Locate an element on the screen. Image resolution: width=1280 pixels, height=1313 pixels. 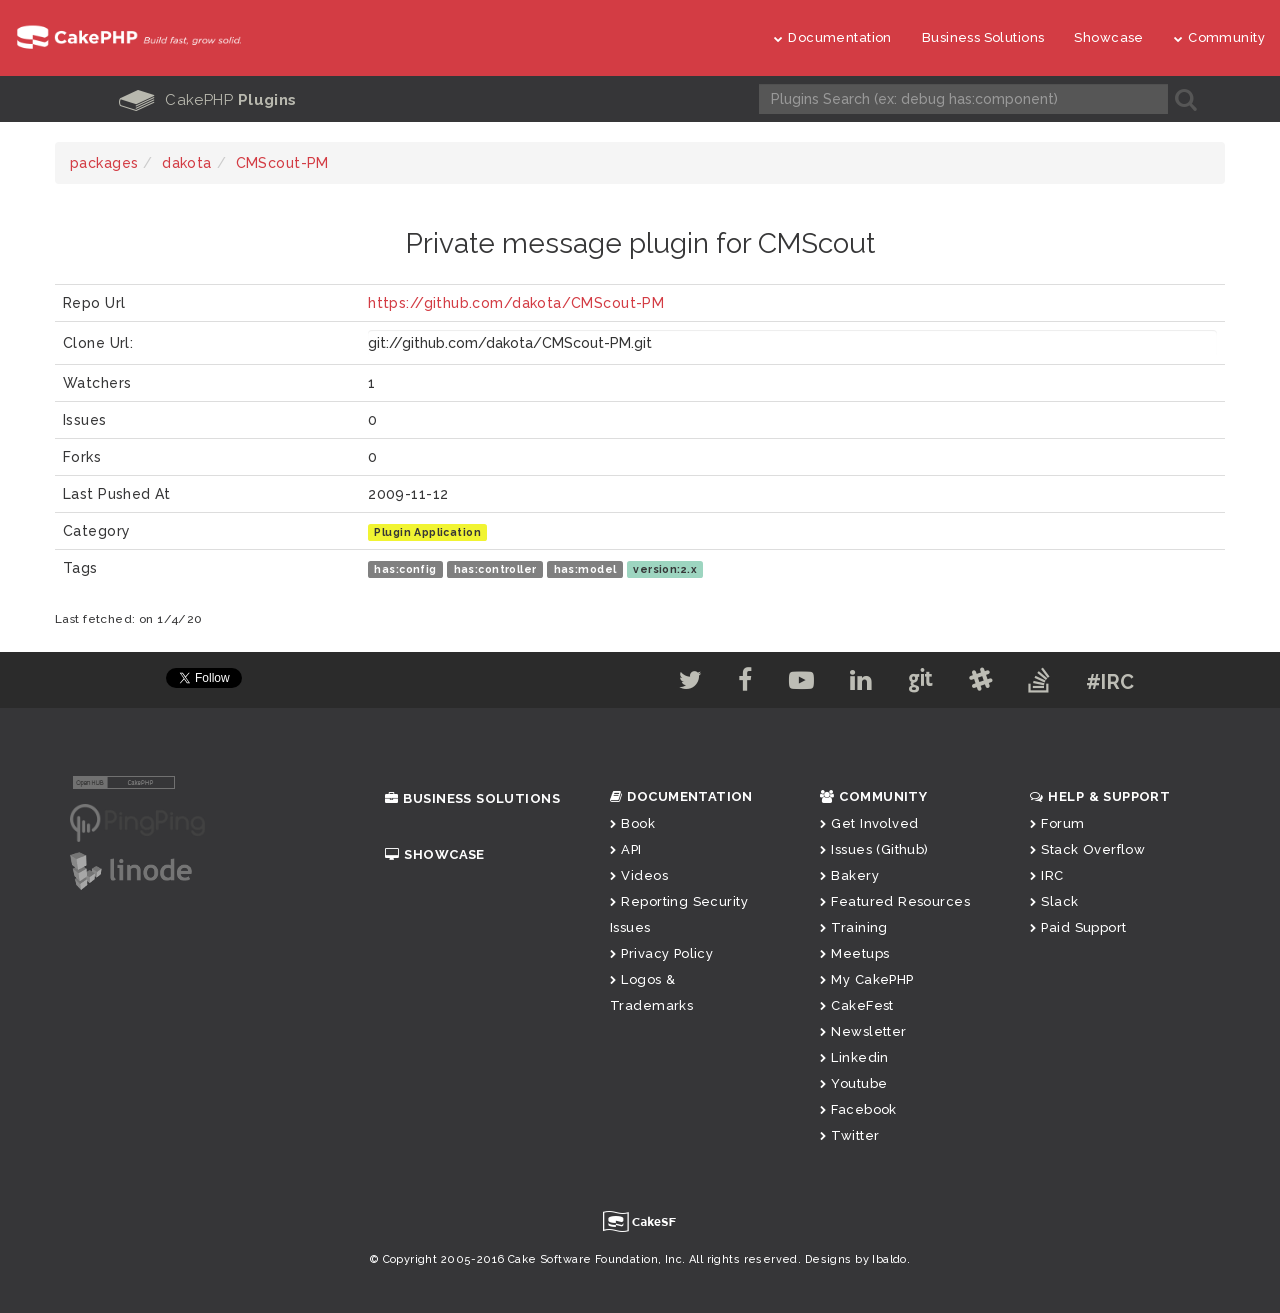
Featured Resources is located at coordinates (895, 901).